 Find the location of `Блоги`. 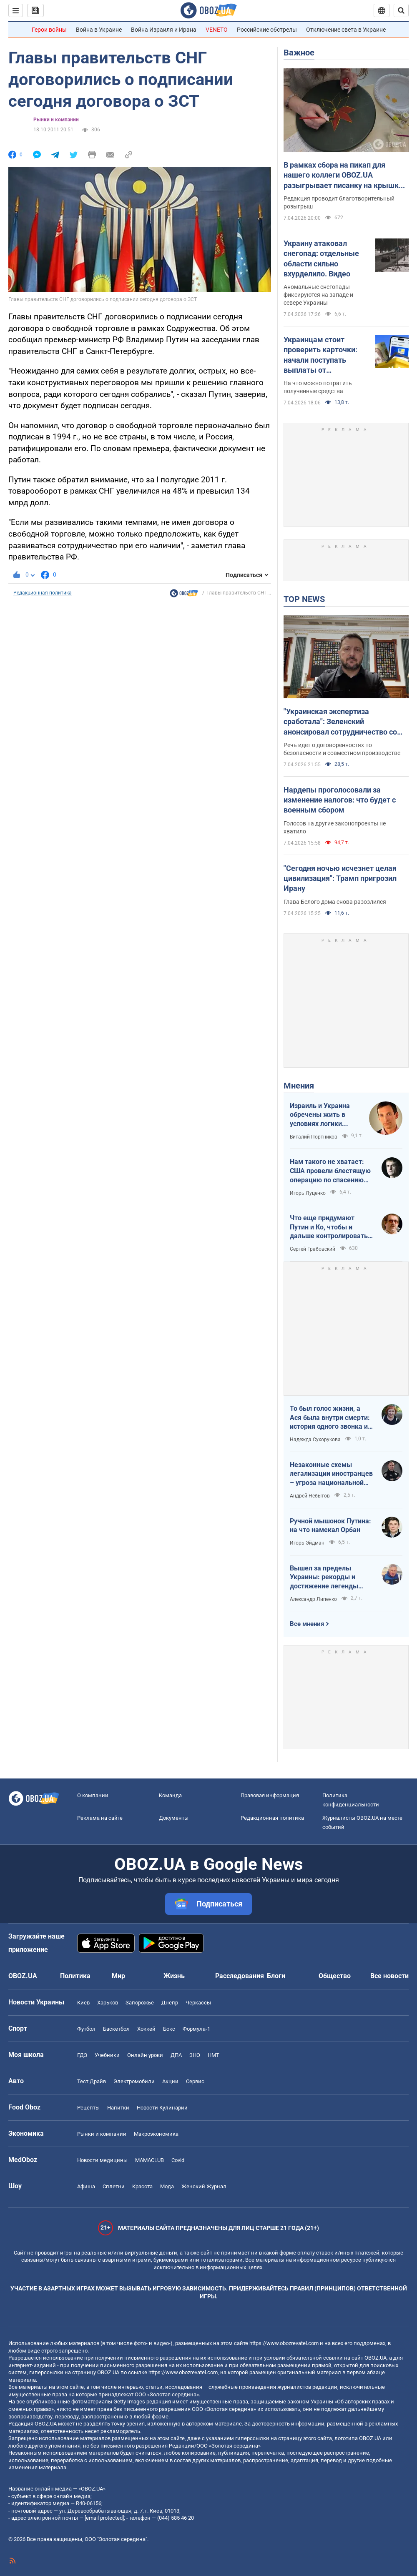

Блоги is located at coordinates (276, 1976).